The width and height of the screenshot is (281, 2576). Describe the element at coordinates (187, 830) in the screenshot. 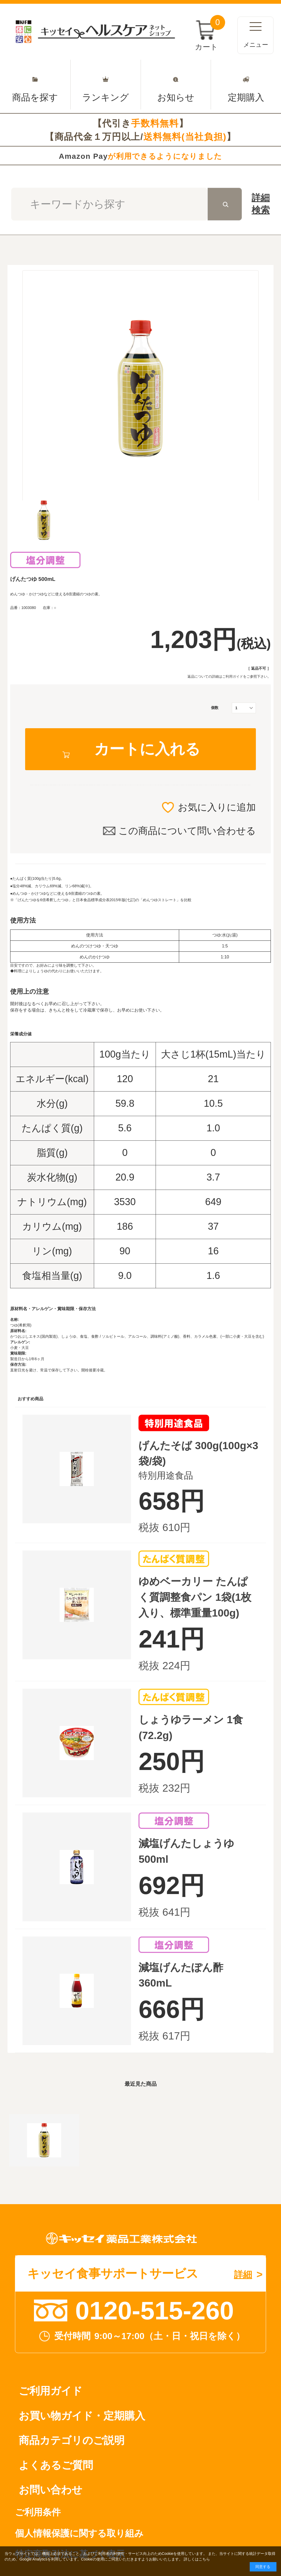

I see `この商品について問い合わせる` at that location.